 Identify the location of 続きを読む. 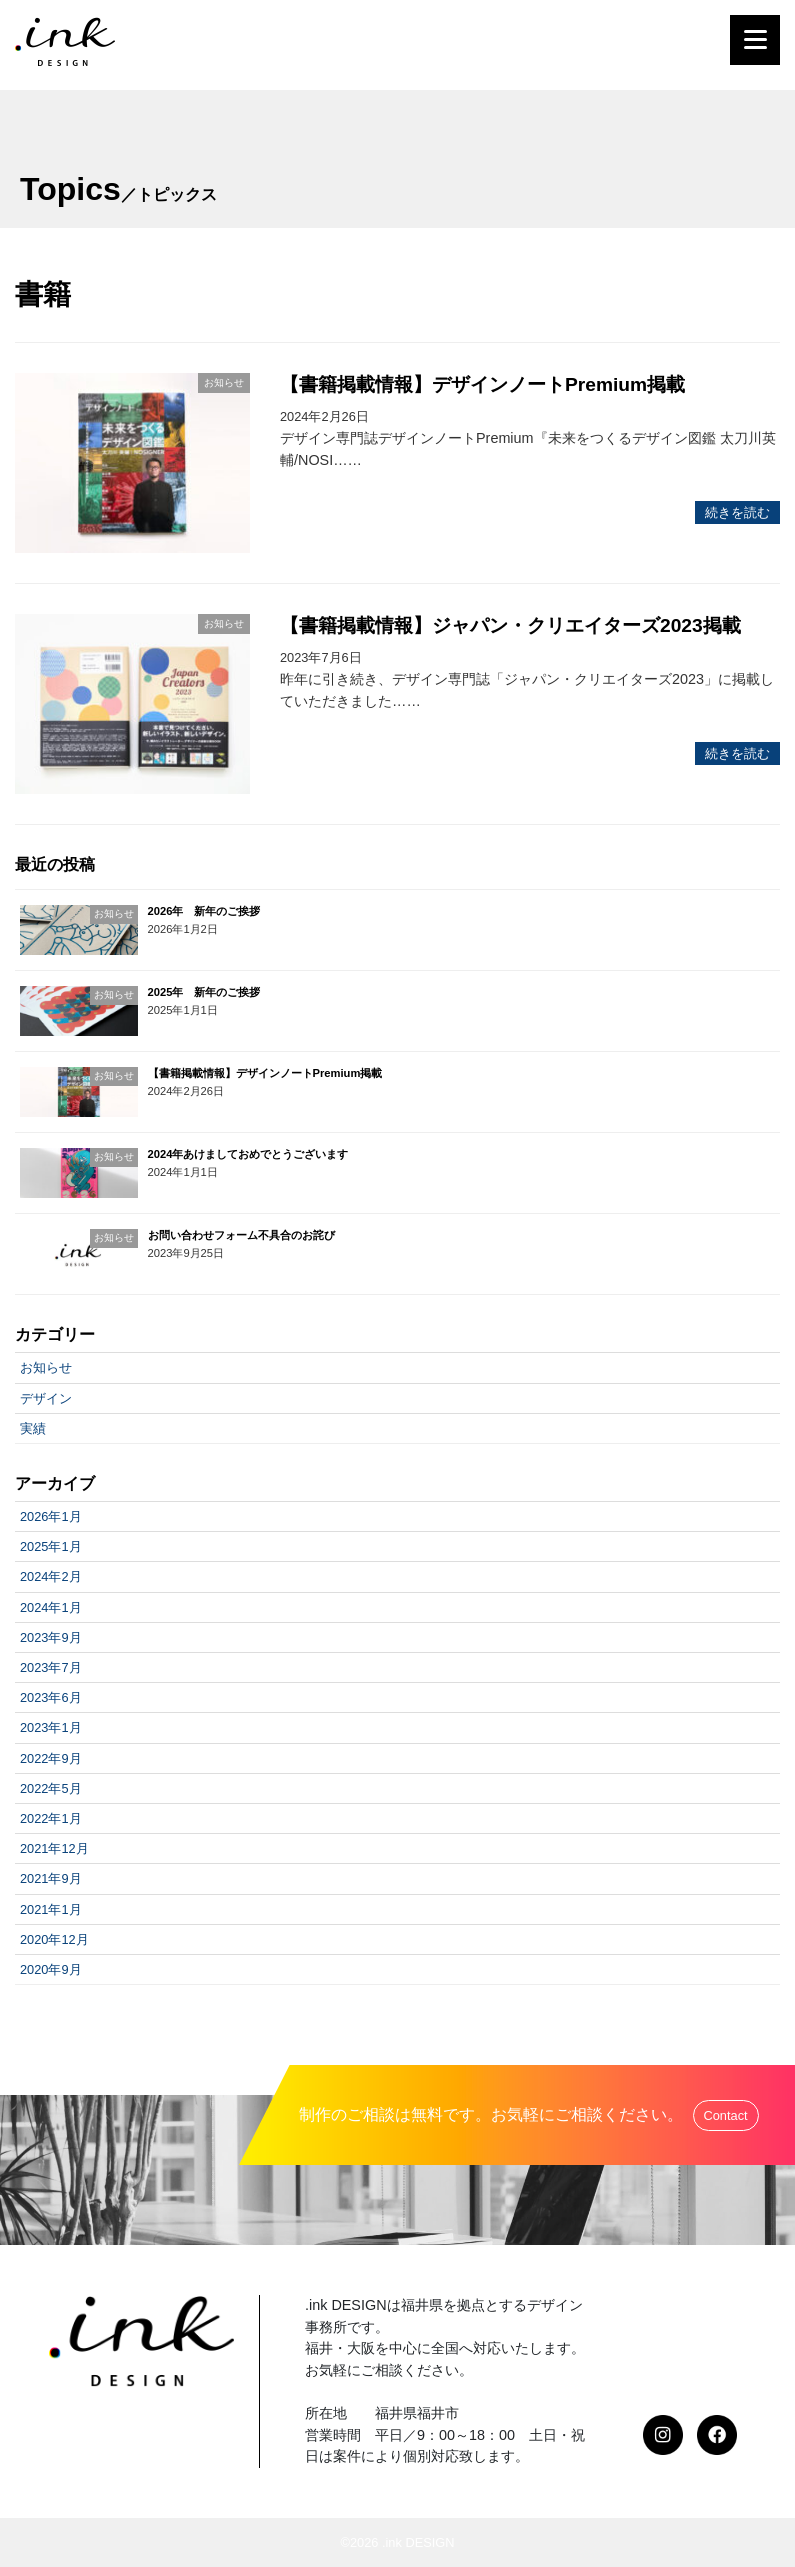
(737, 512).